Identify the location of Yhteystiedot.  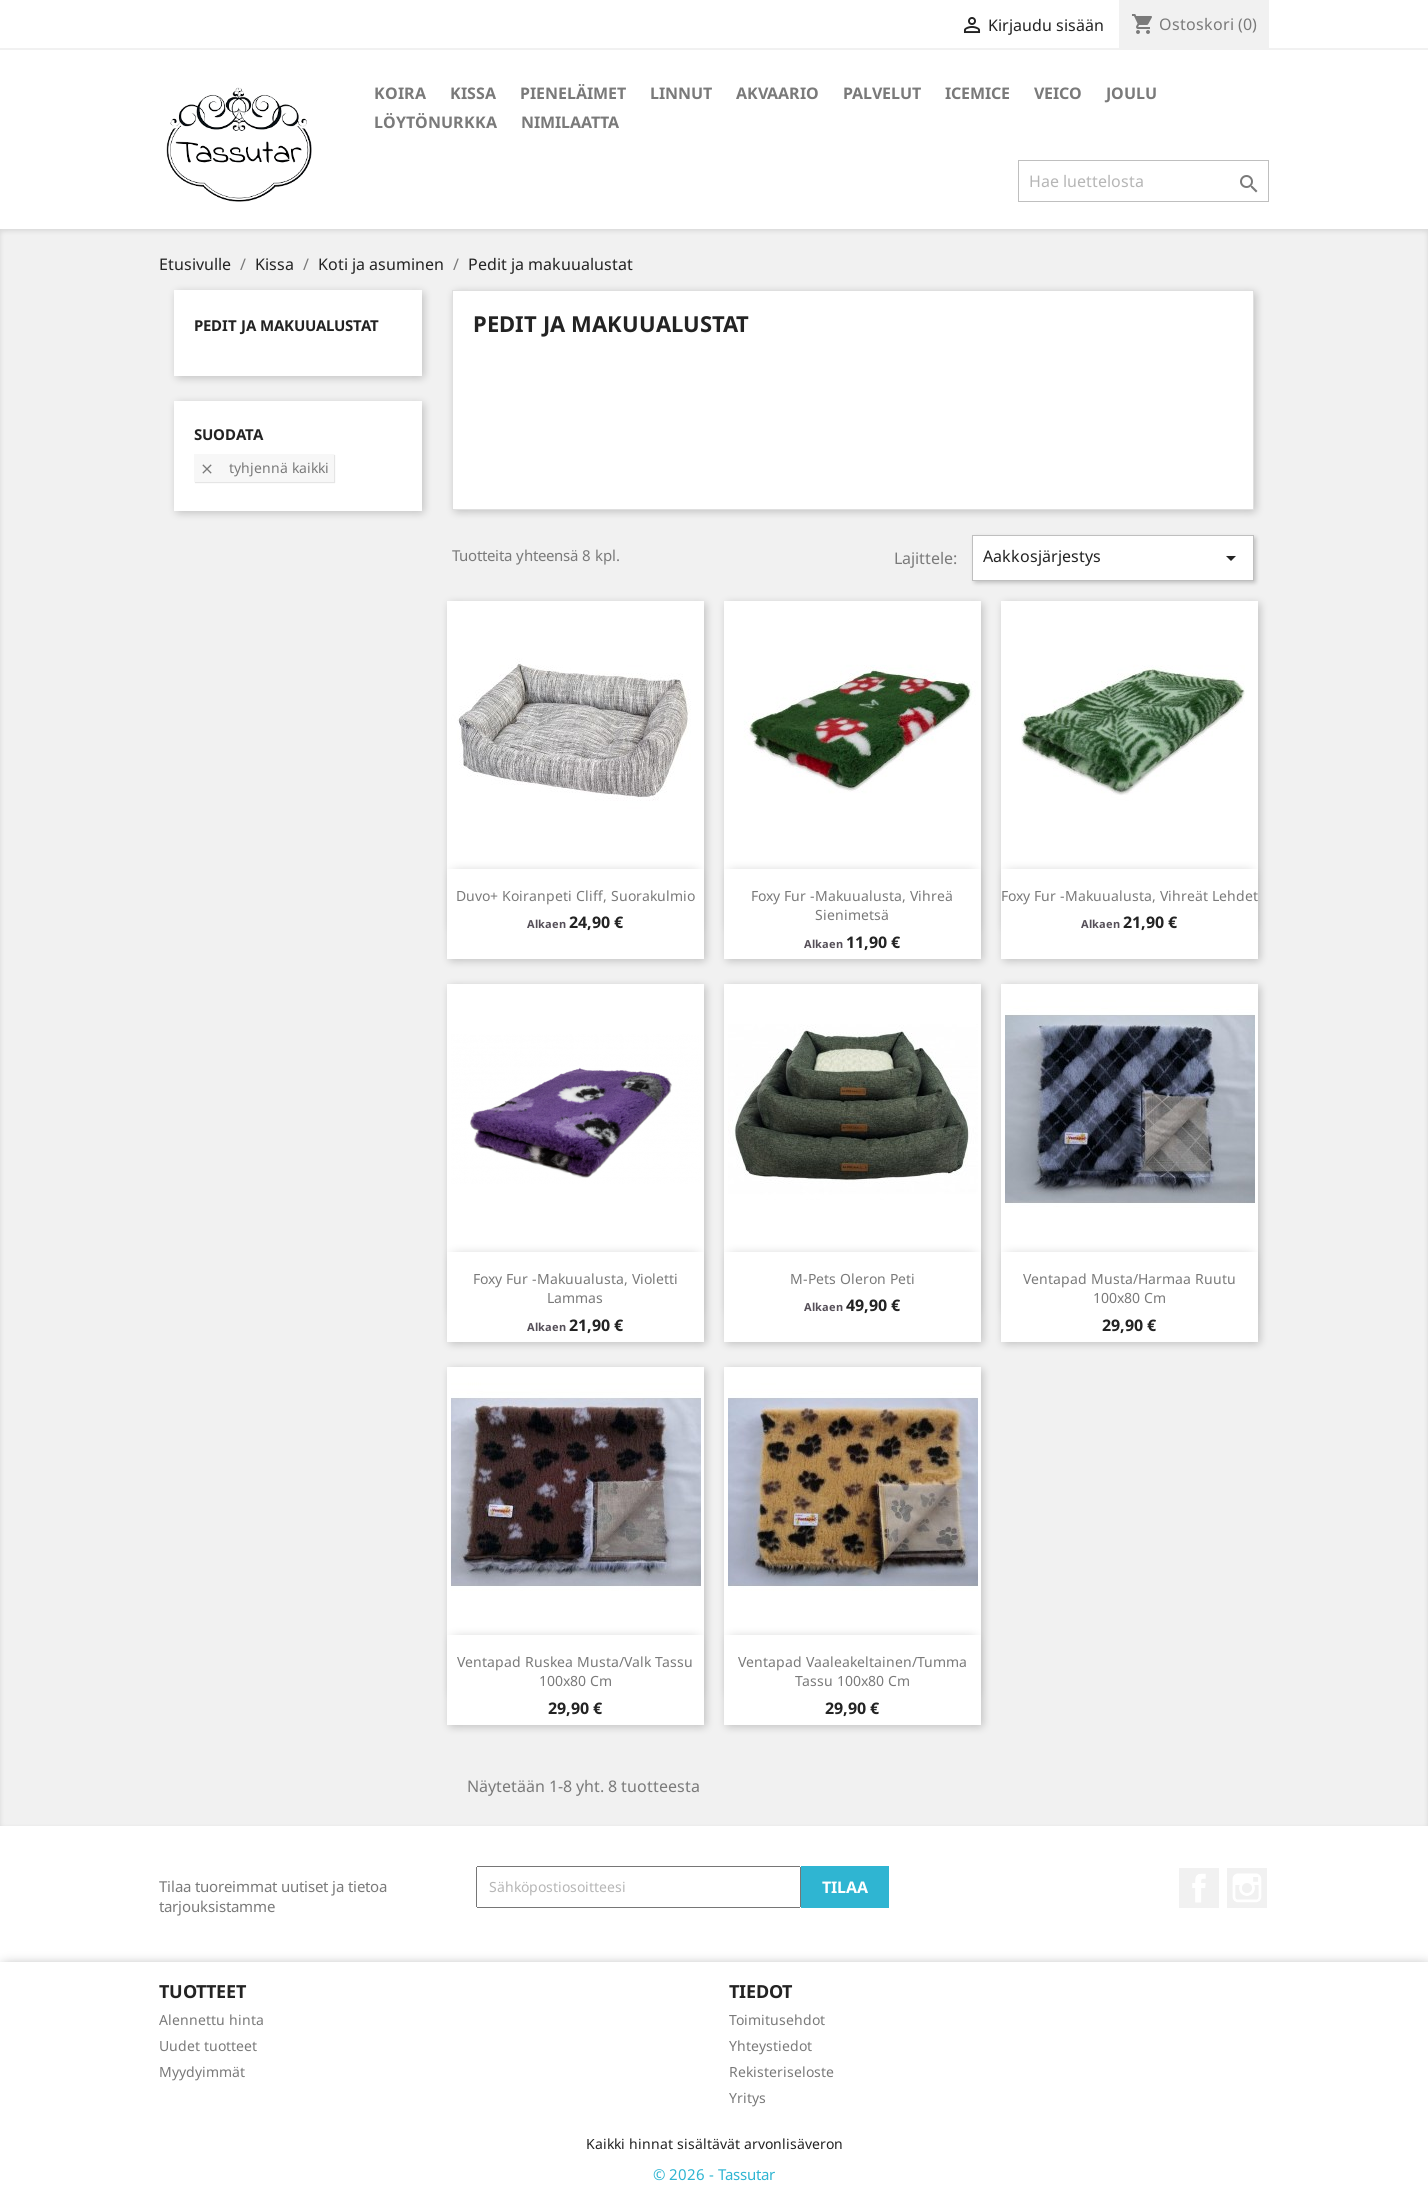
(770, 2045).